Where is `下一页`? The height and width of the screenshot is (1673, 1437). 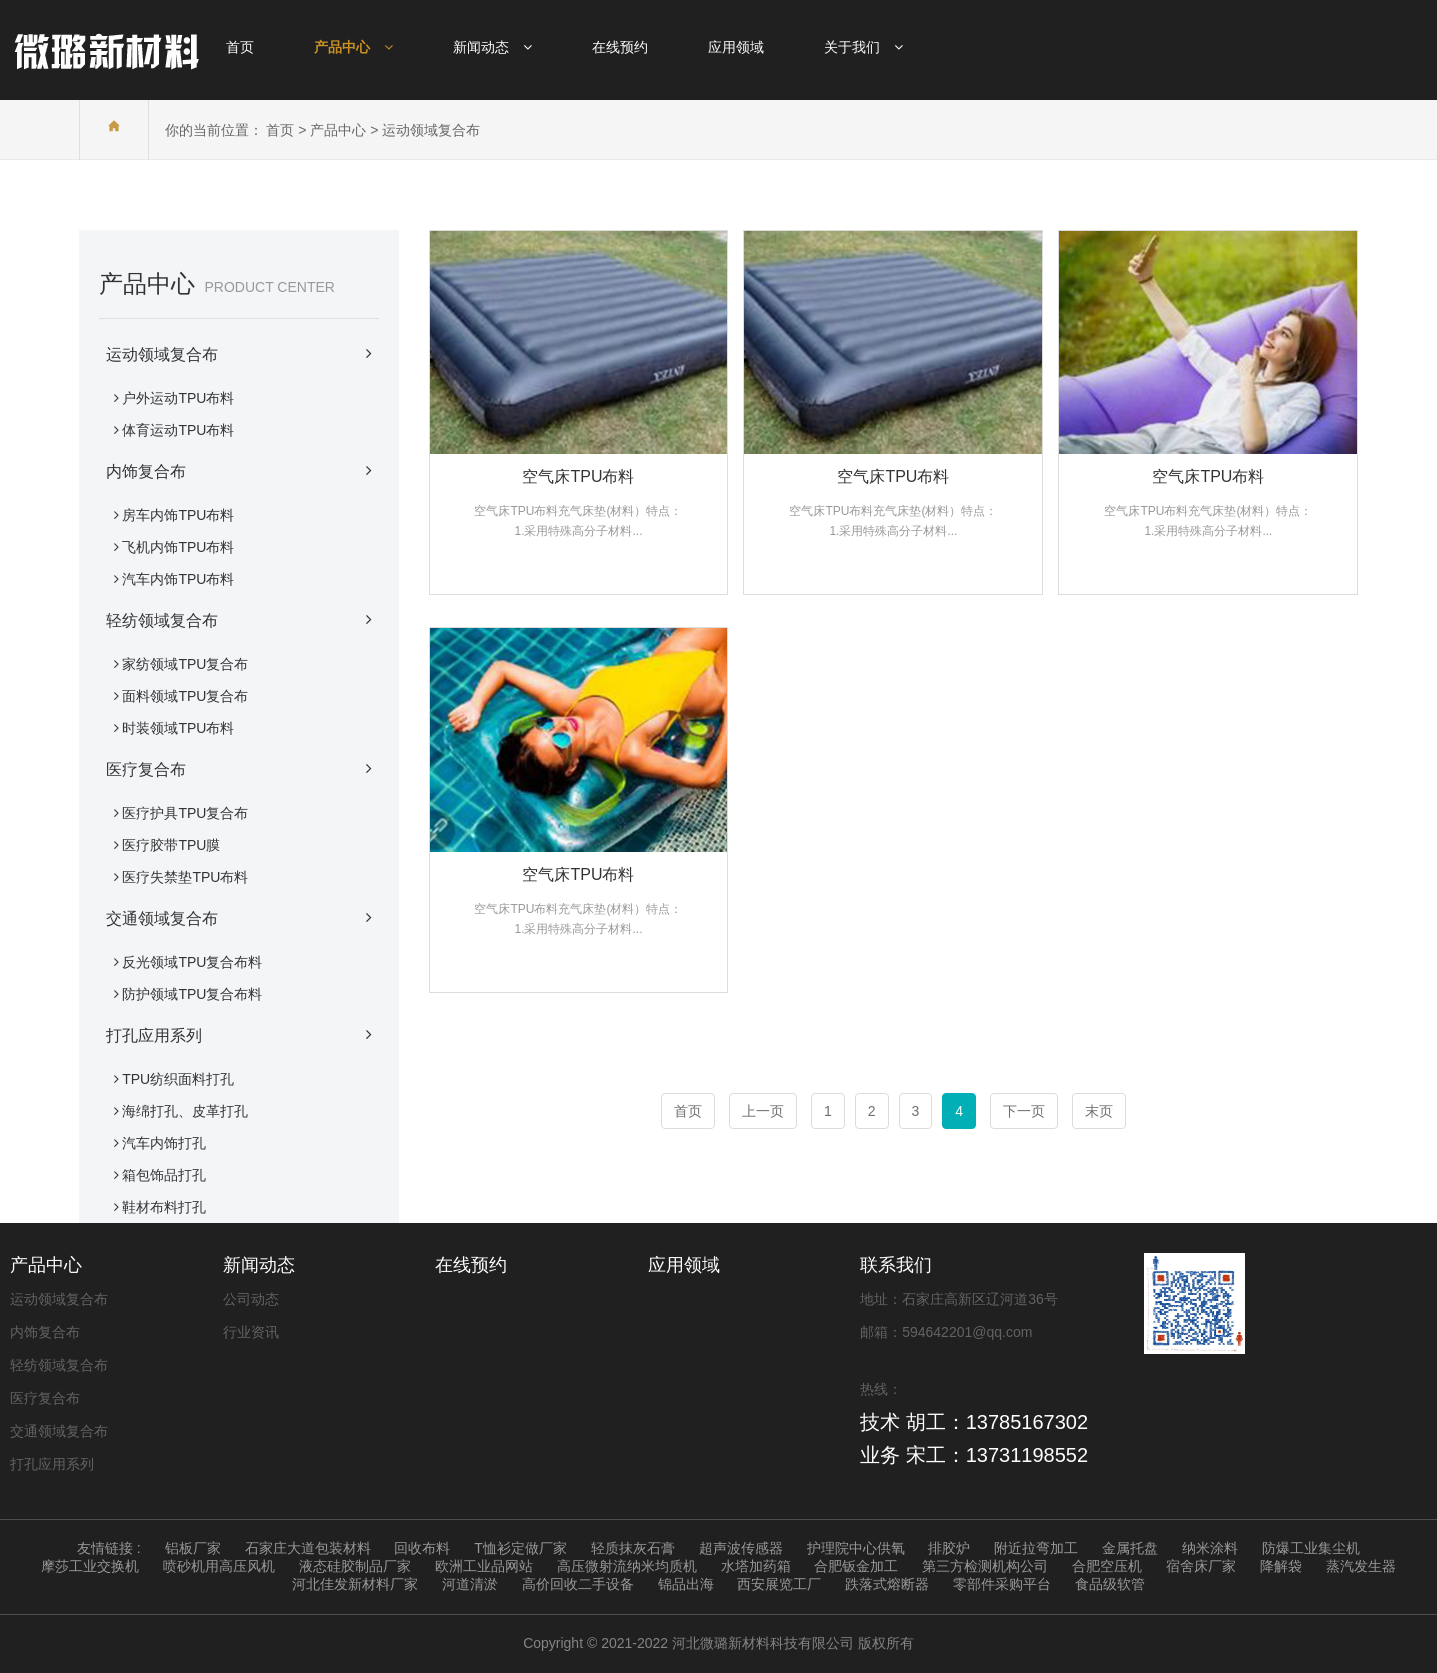 下一页 is located at coordinates (1024, 1111).